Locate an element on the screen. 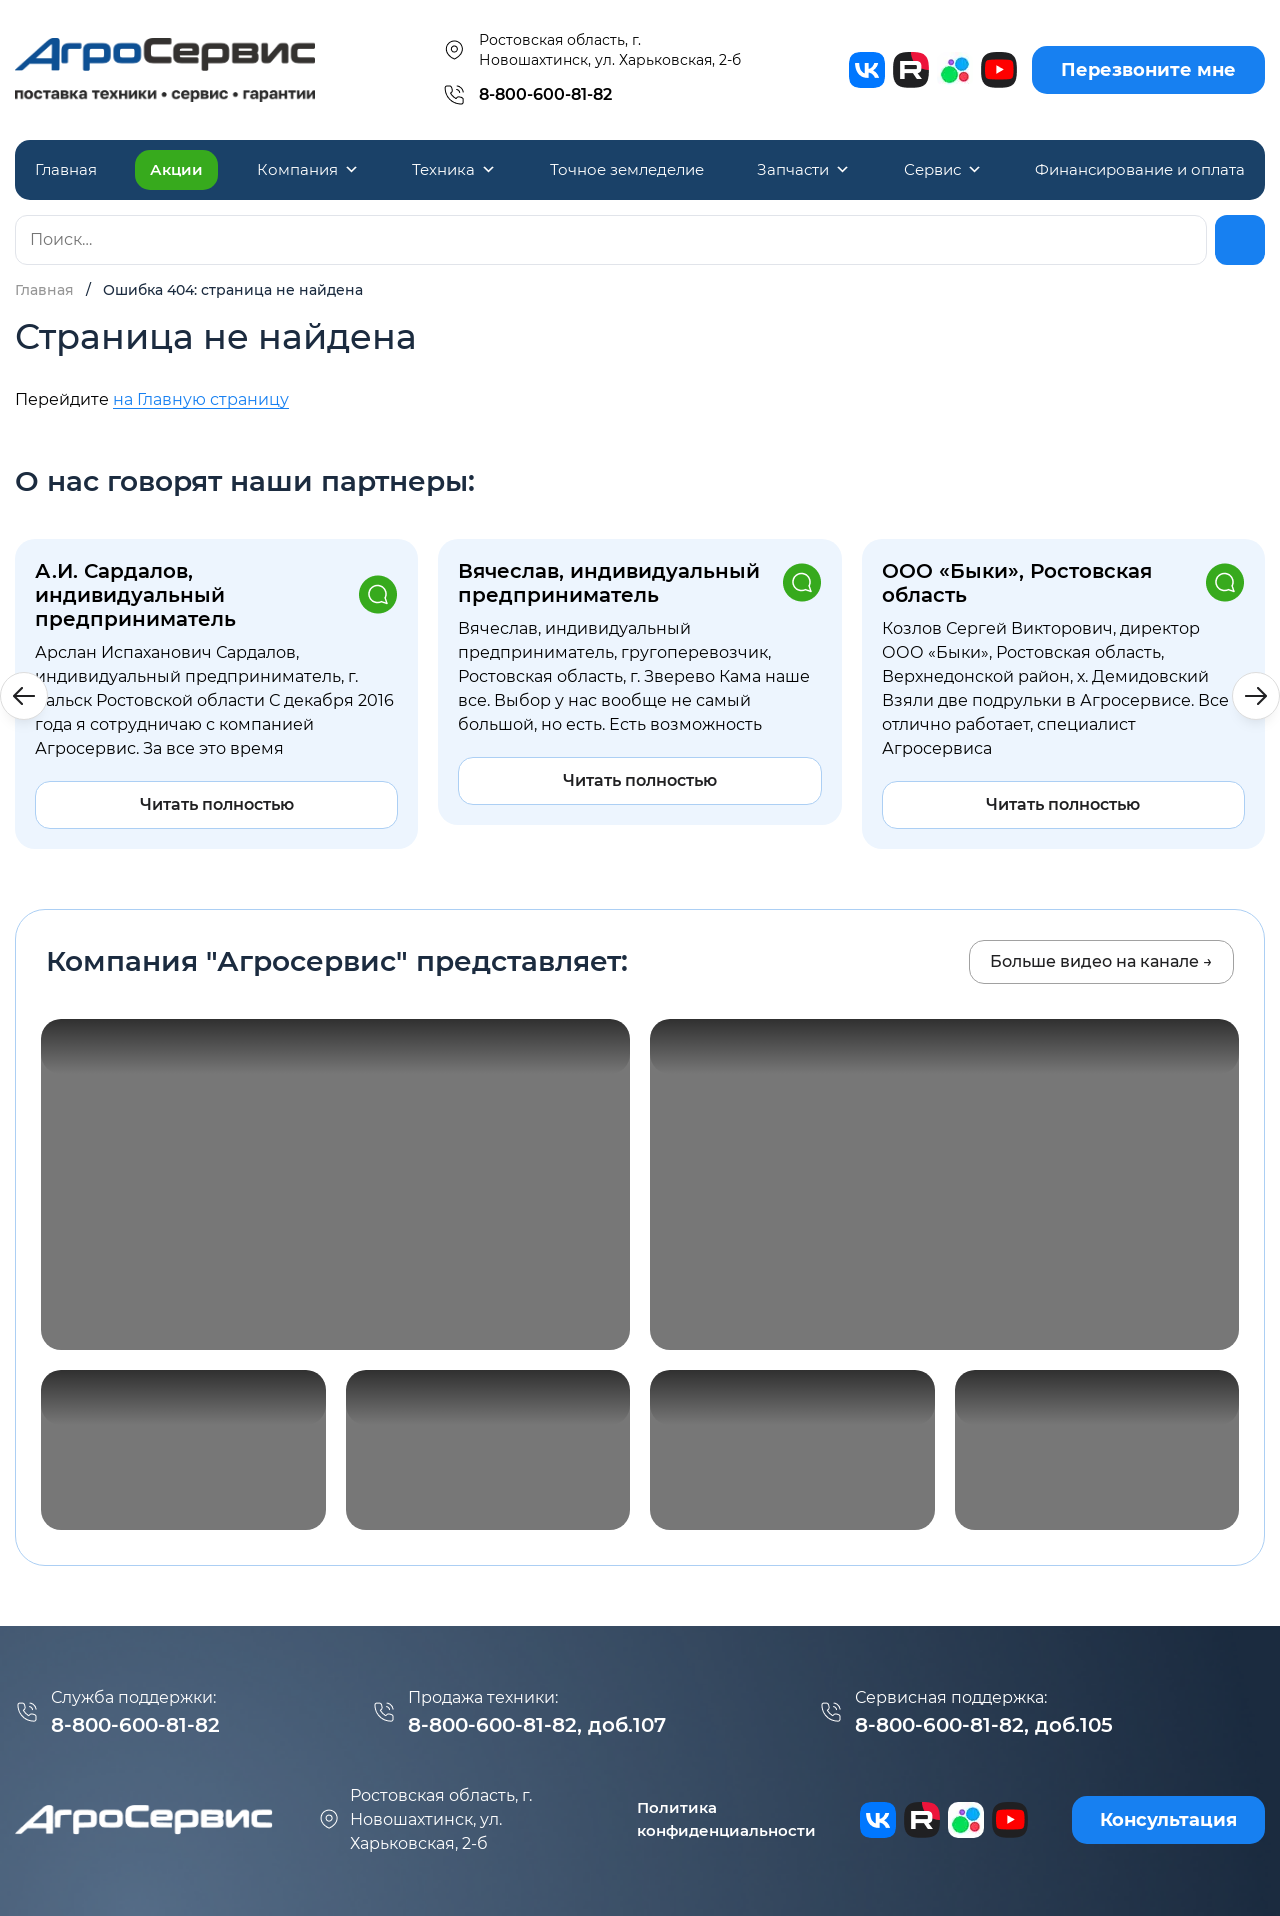  Запчасти is located at coordinates (803, 170).